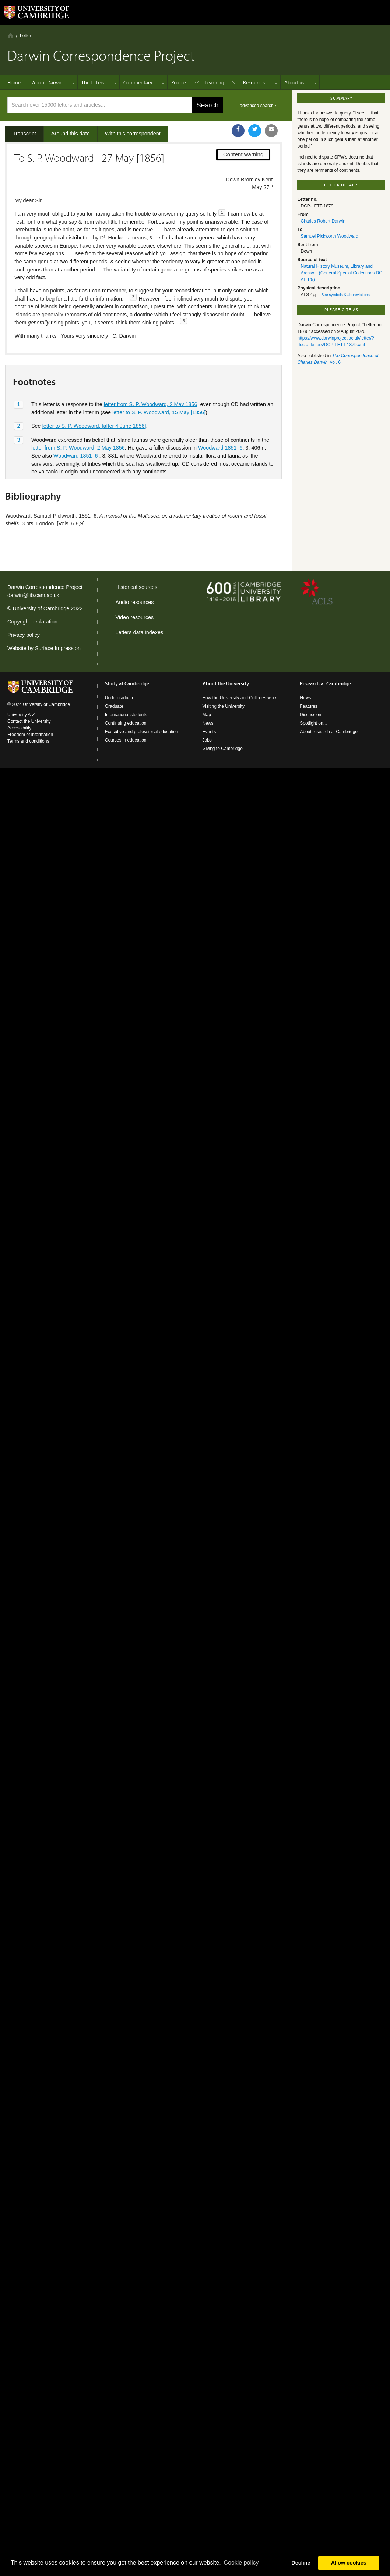 The height and width of the screenshot is (2576, 390). I want to click on Letters data indexes, so click(140, 632).